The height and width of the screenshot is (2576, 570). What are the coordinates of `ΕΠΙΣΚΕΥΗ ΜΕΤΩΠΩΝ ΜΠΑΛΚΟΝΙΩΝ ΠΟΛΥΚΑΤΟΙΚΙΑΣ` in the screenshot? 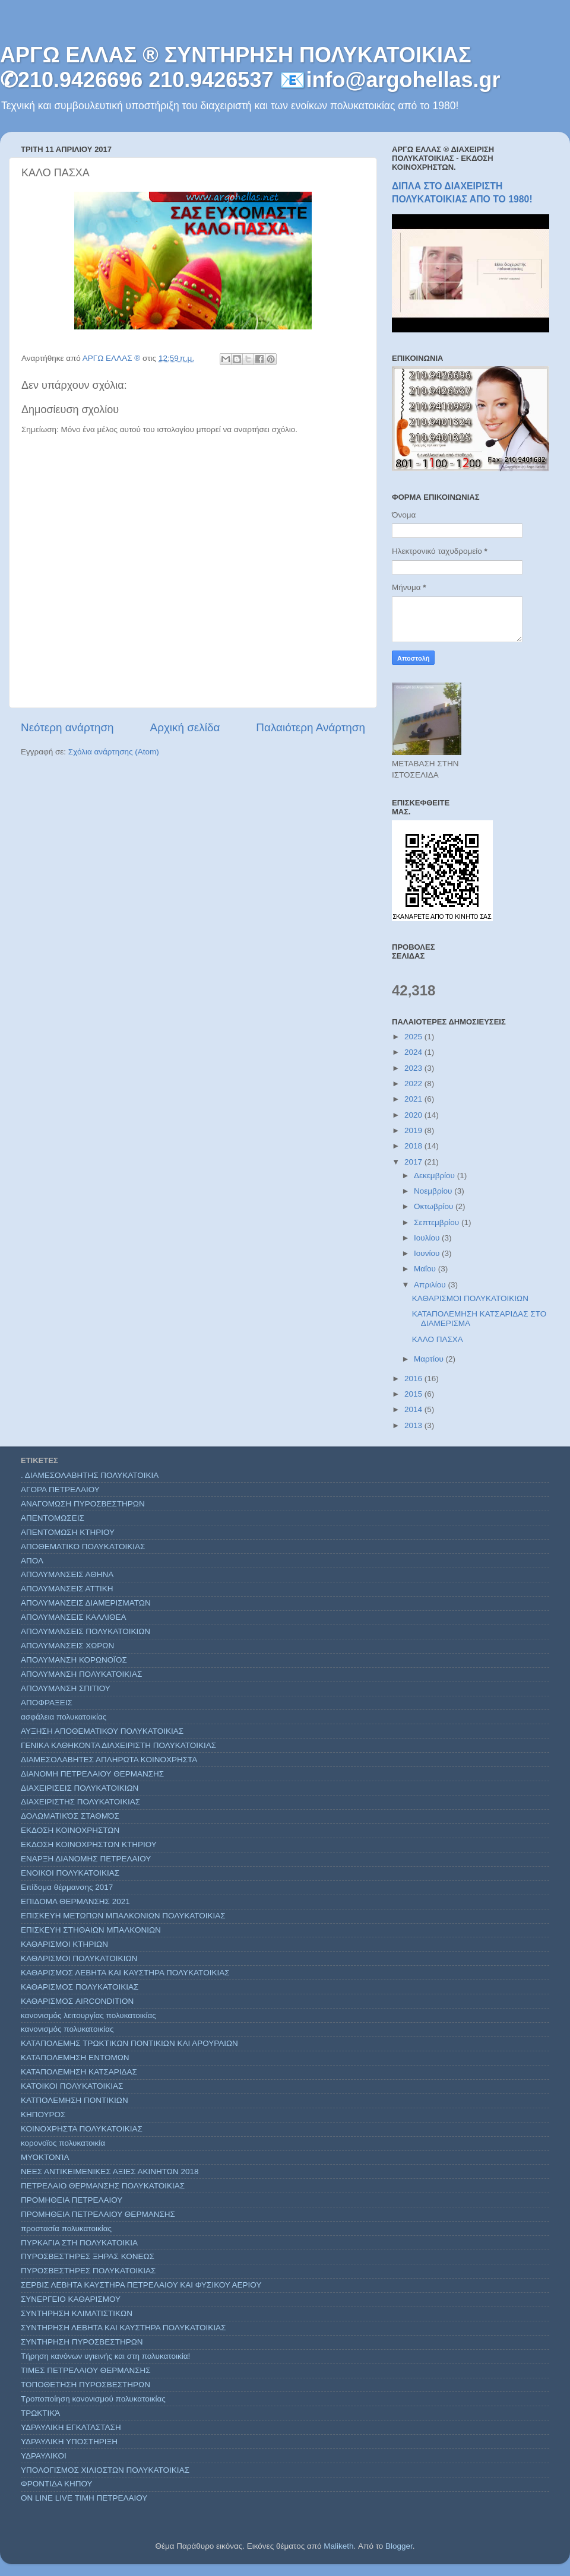 It's located at (123, 1915).